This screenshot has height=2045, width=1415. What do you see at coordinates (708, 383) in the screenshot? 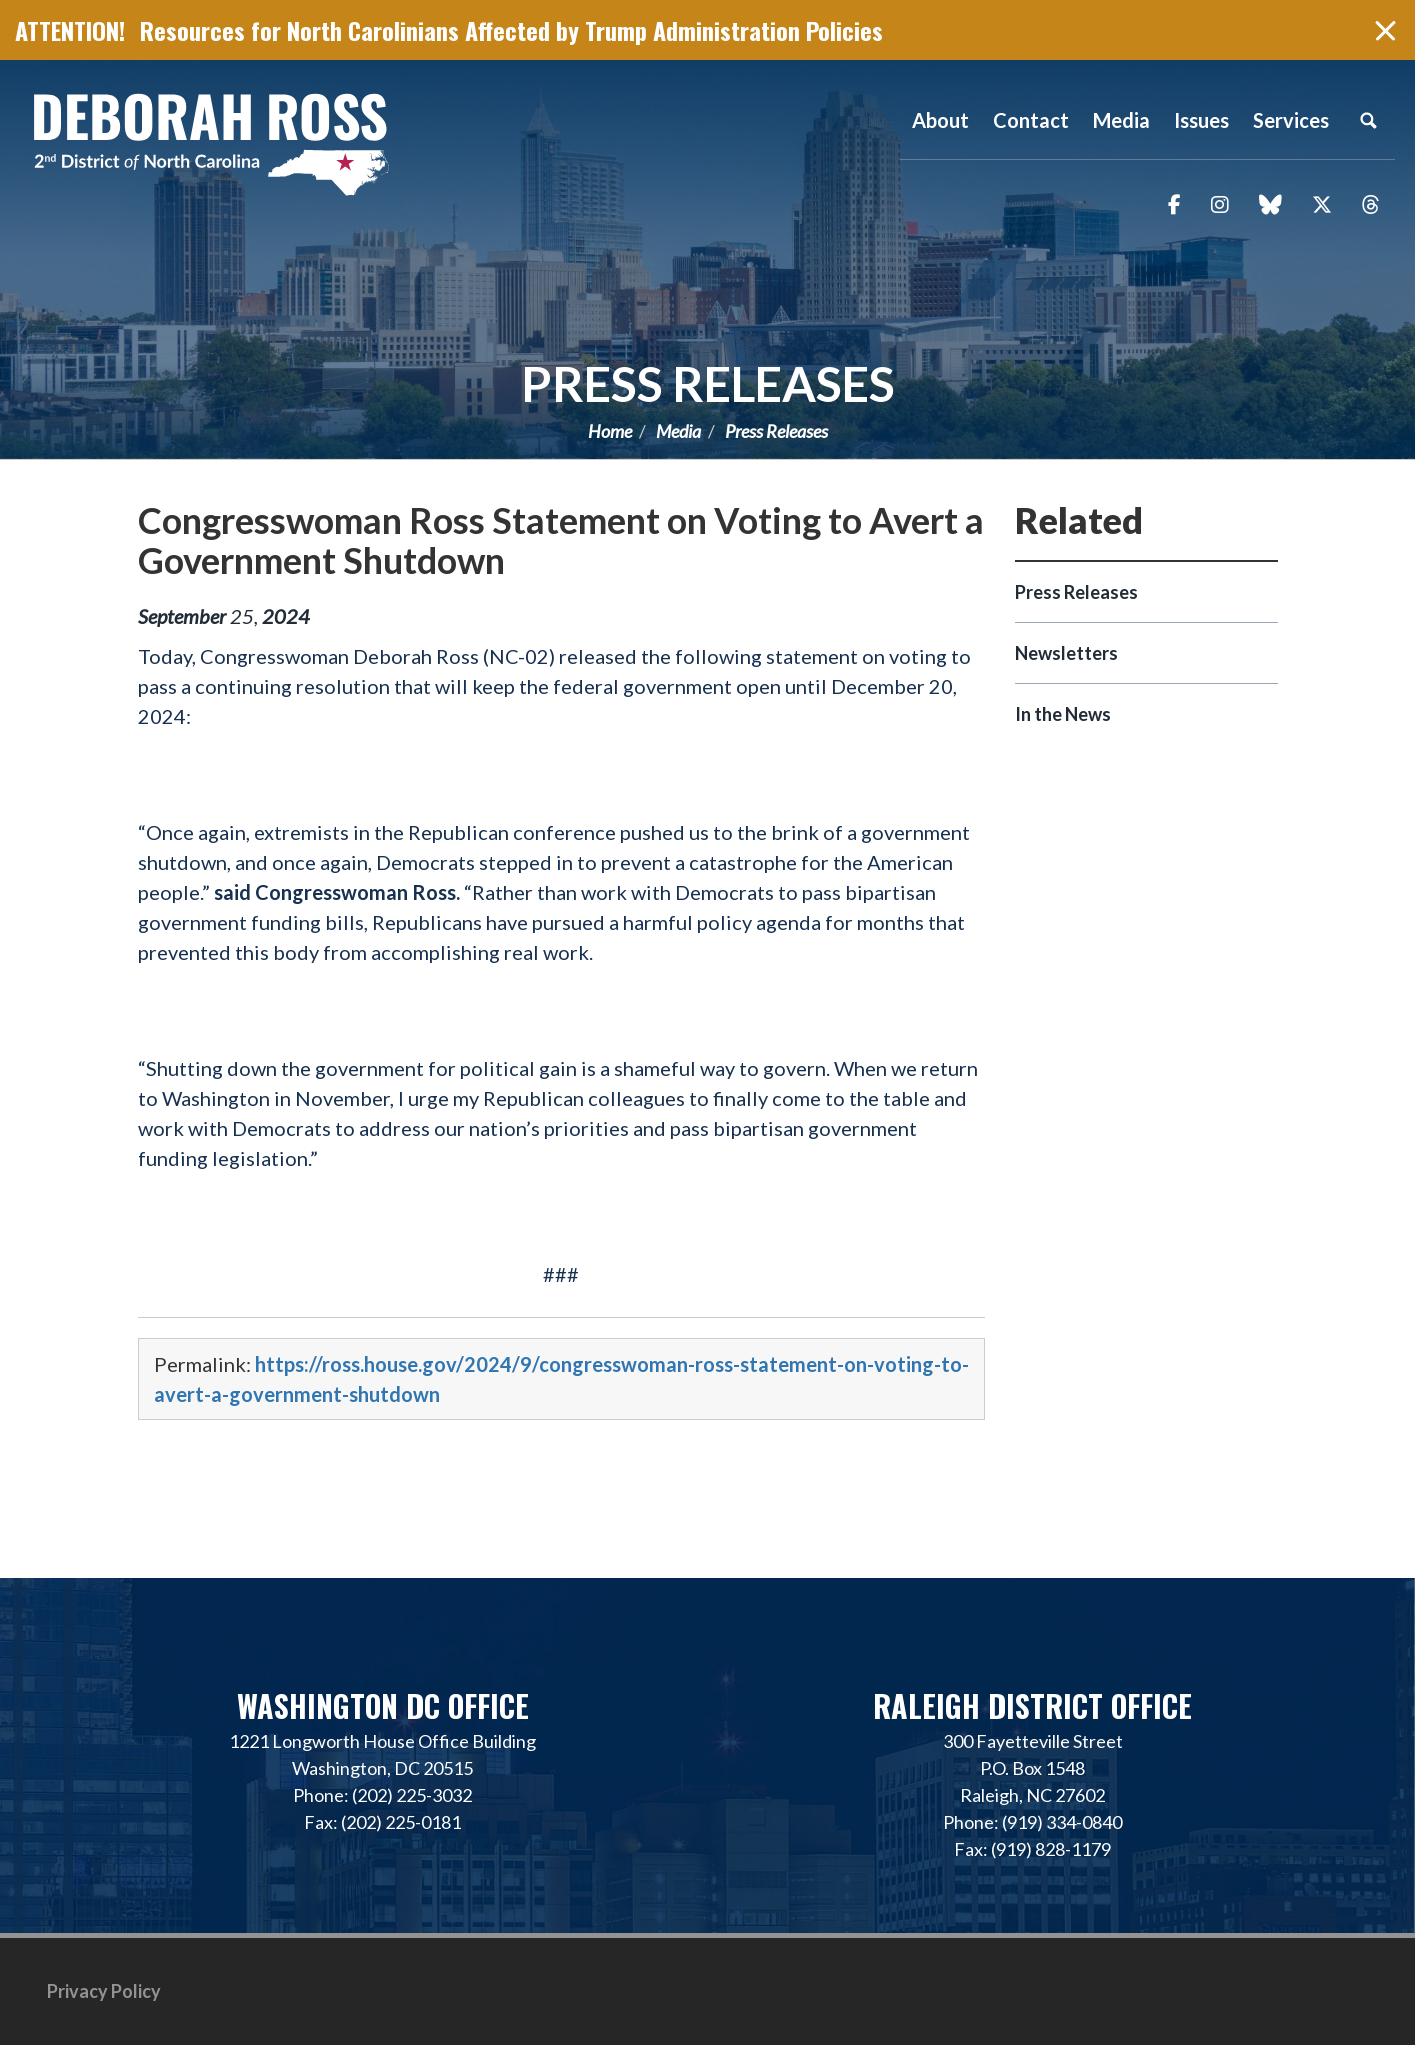
I see `Press Releases` at bounding box center [708, 383].